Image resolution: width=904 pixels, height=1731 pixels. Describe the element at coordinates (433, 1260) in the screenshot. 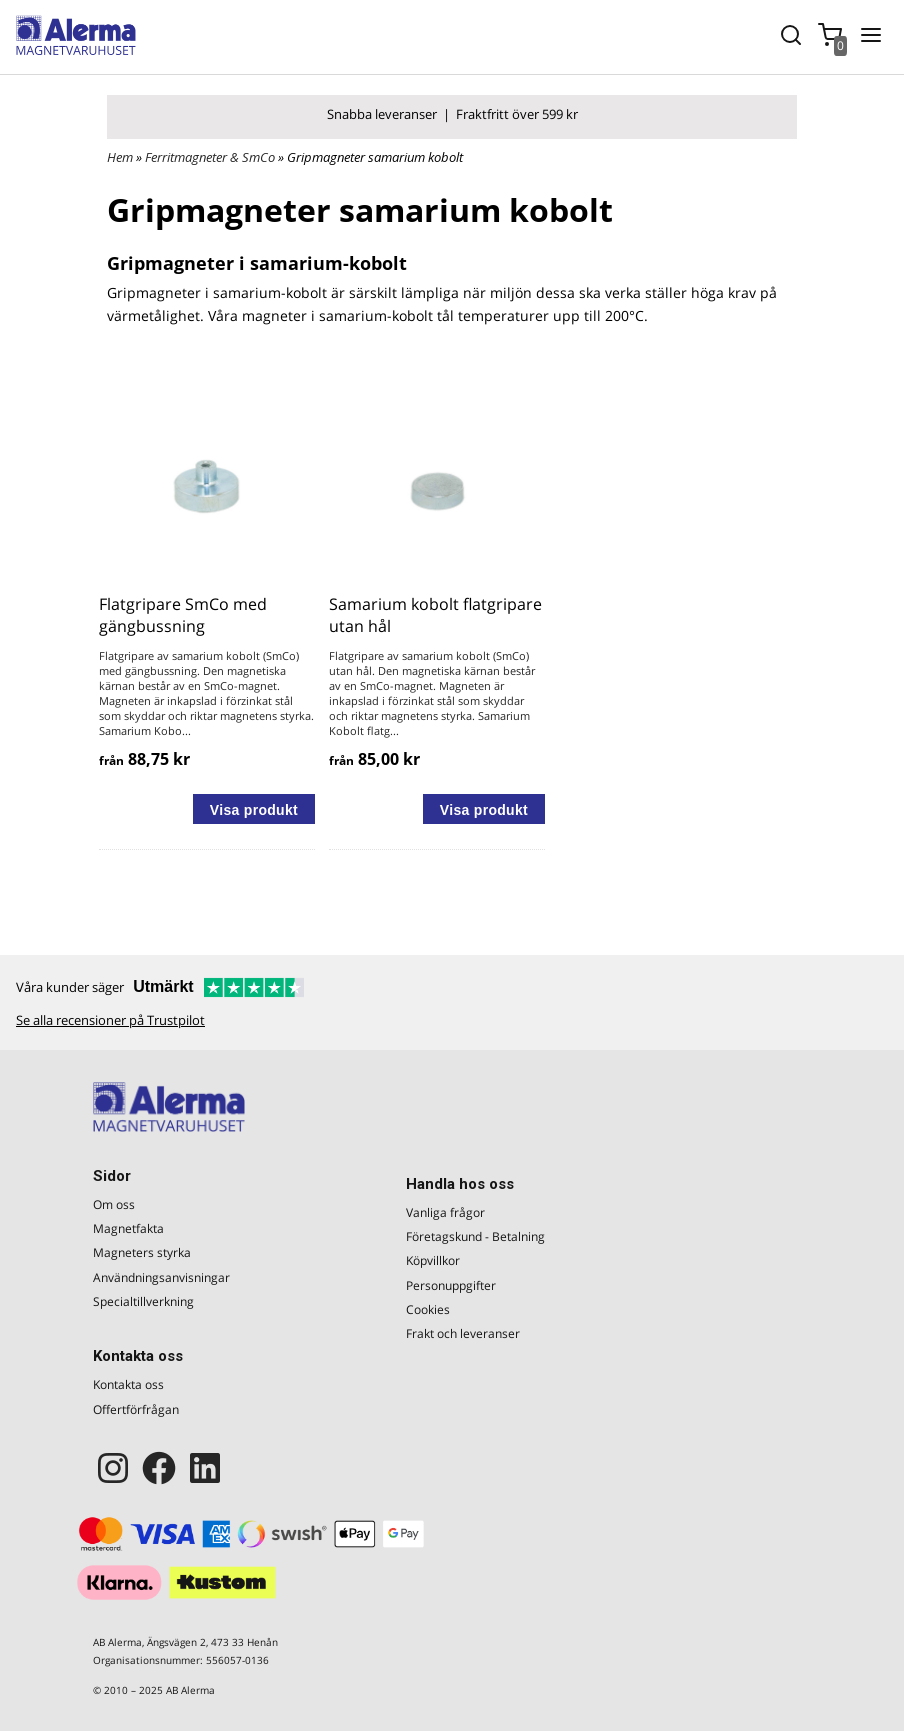

I see `Köpvillkor` at that location.